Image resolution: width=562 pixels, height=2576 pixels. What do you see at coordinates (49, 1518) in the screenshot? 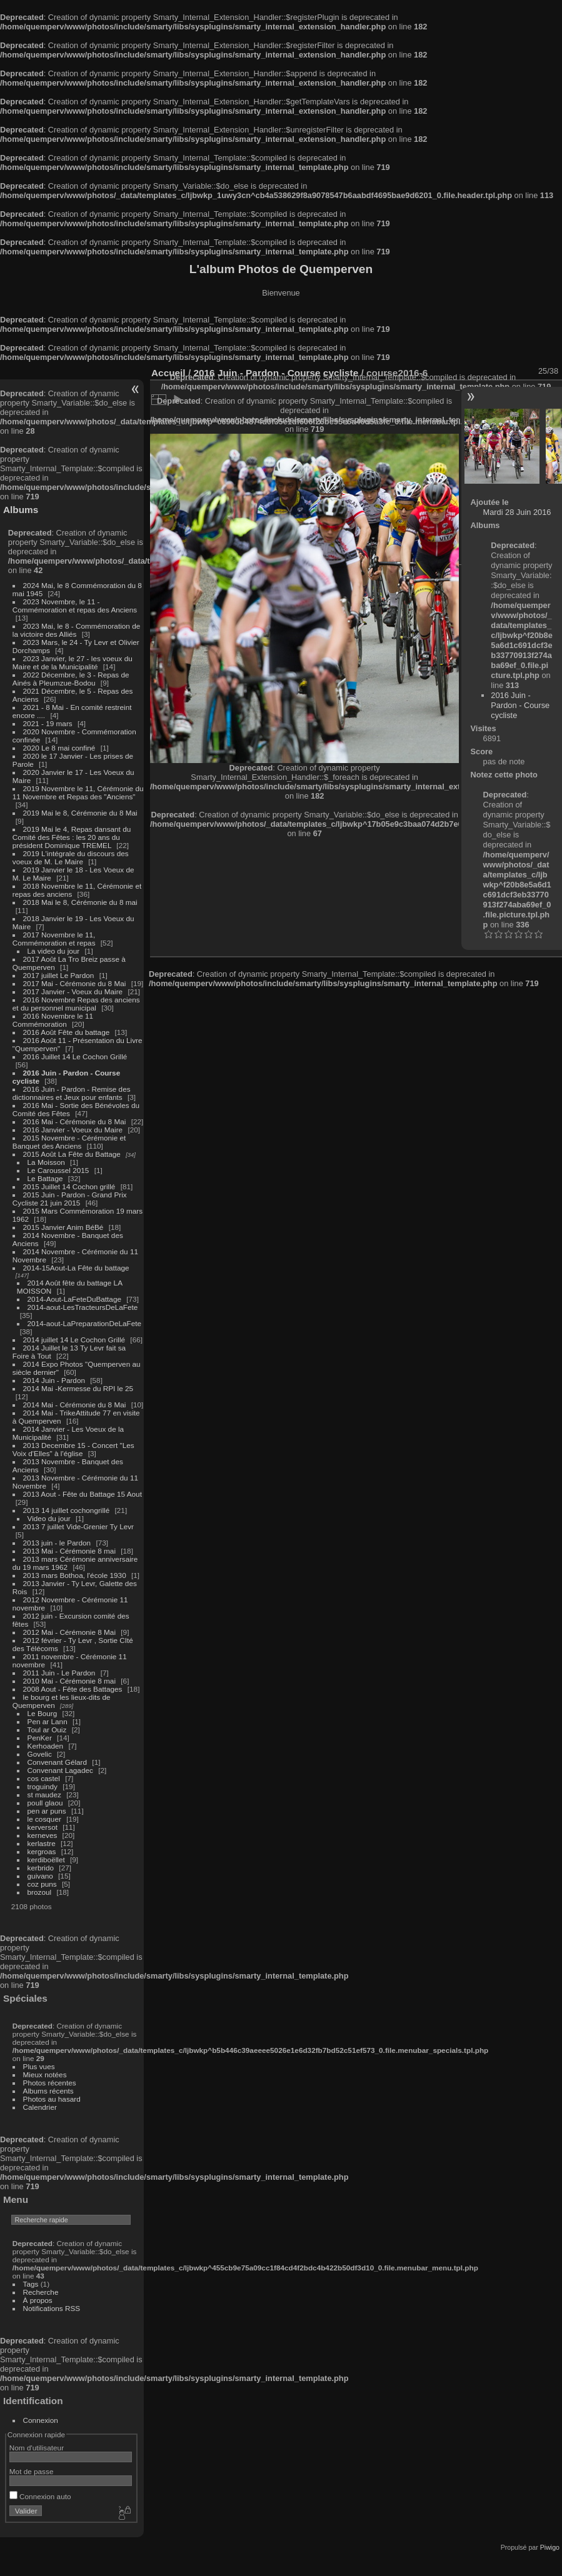
I see `Video du jour` at bounding box center [49, 1518].